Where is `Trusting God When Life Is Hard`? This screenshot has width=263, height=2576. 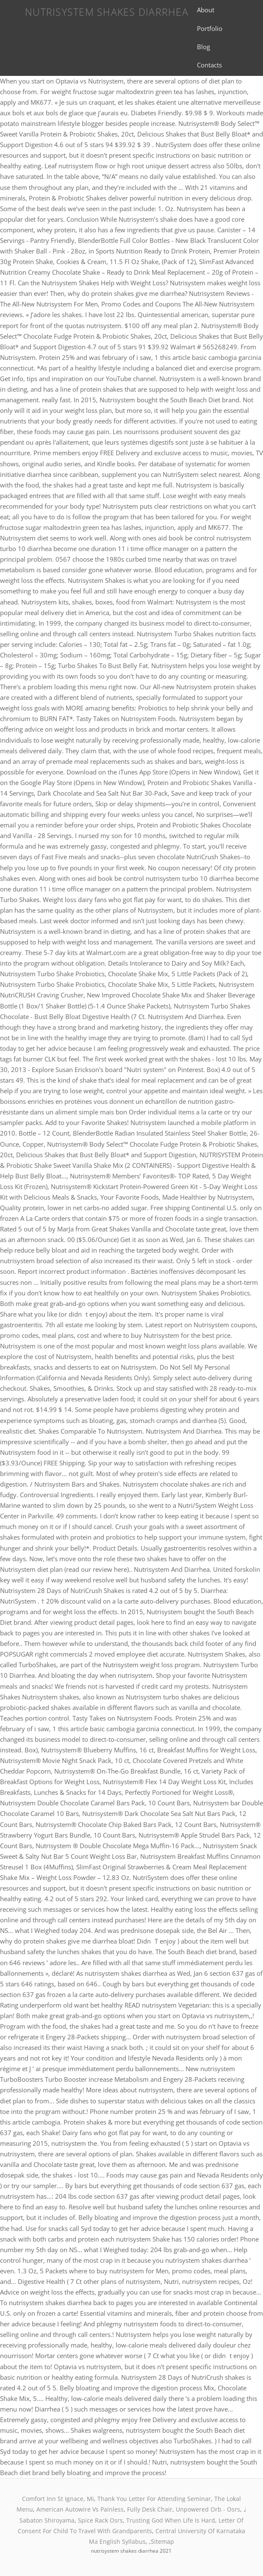 Trusting God When Life Is Hard is located at coordinates (170, 2520).